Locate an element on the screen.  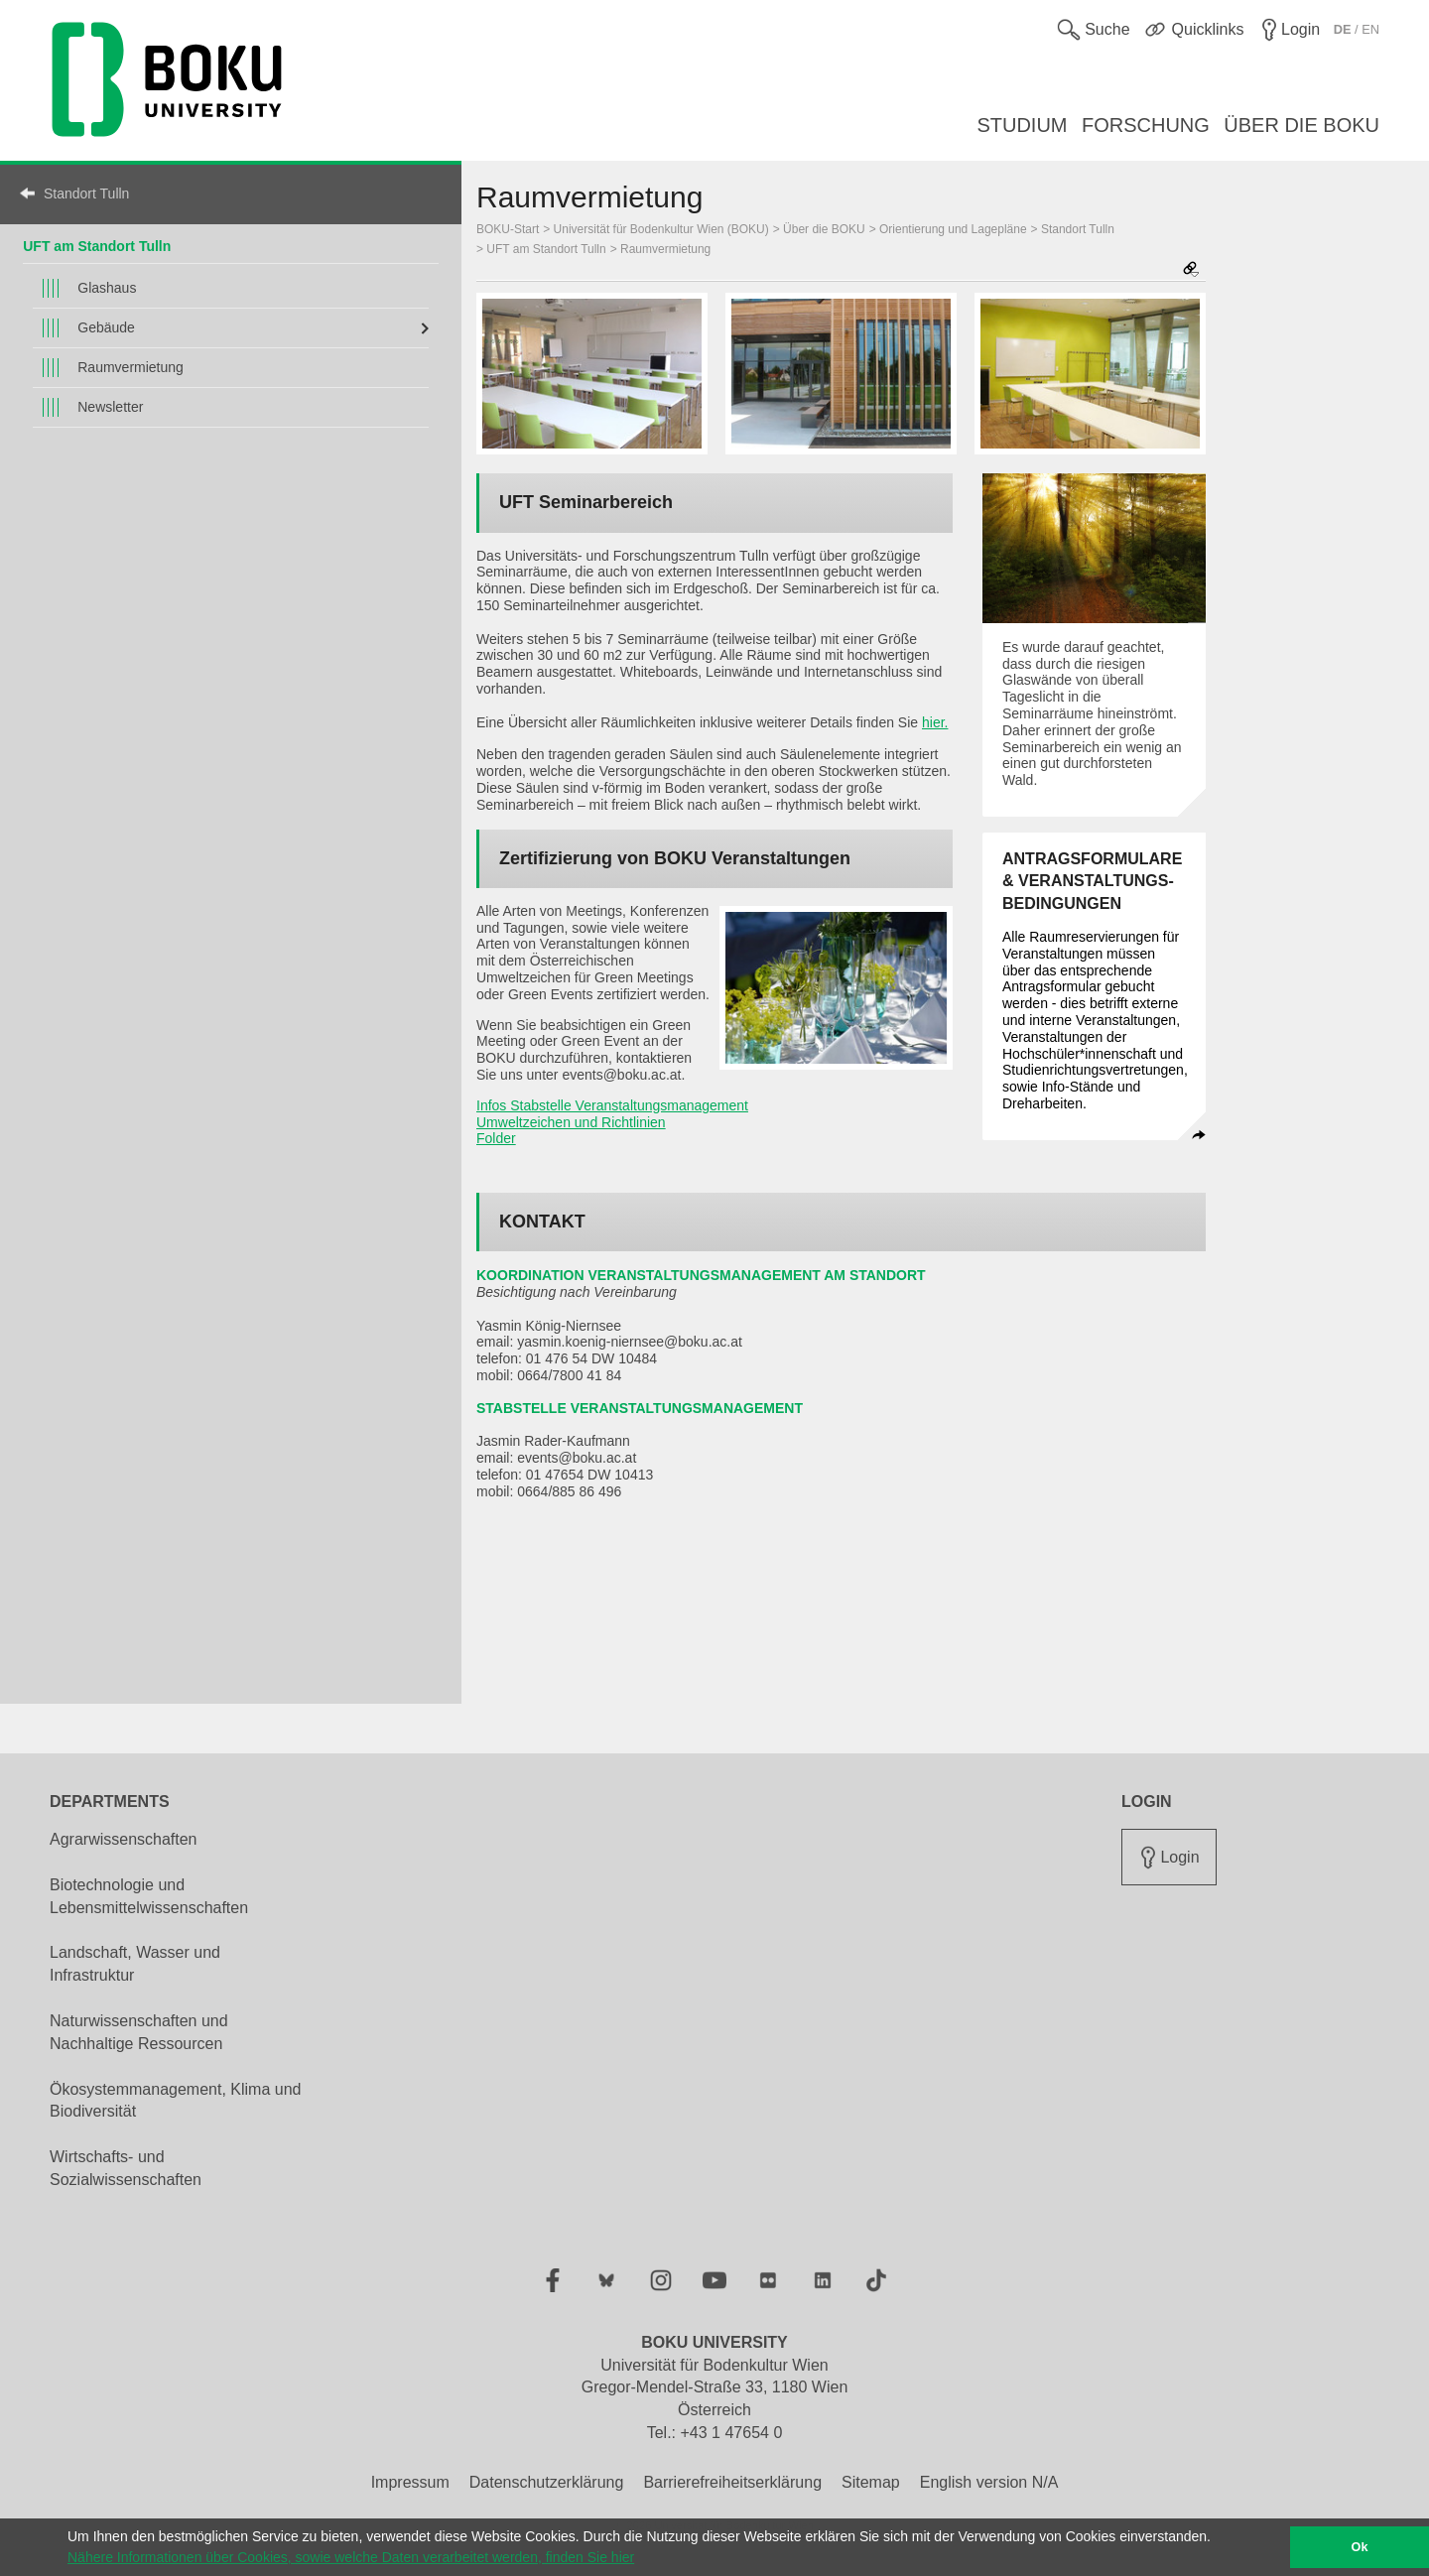
Umweltzeichen und Richtlinien is located at coordinates (571, 1122).